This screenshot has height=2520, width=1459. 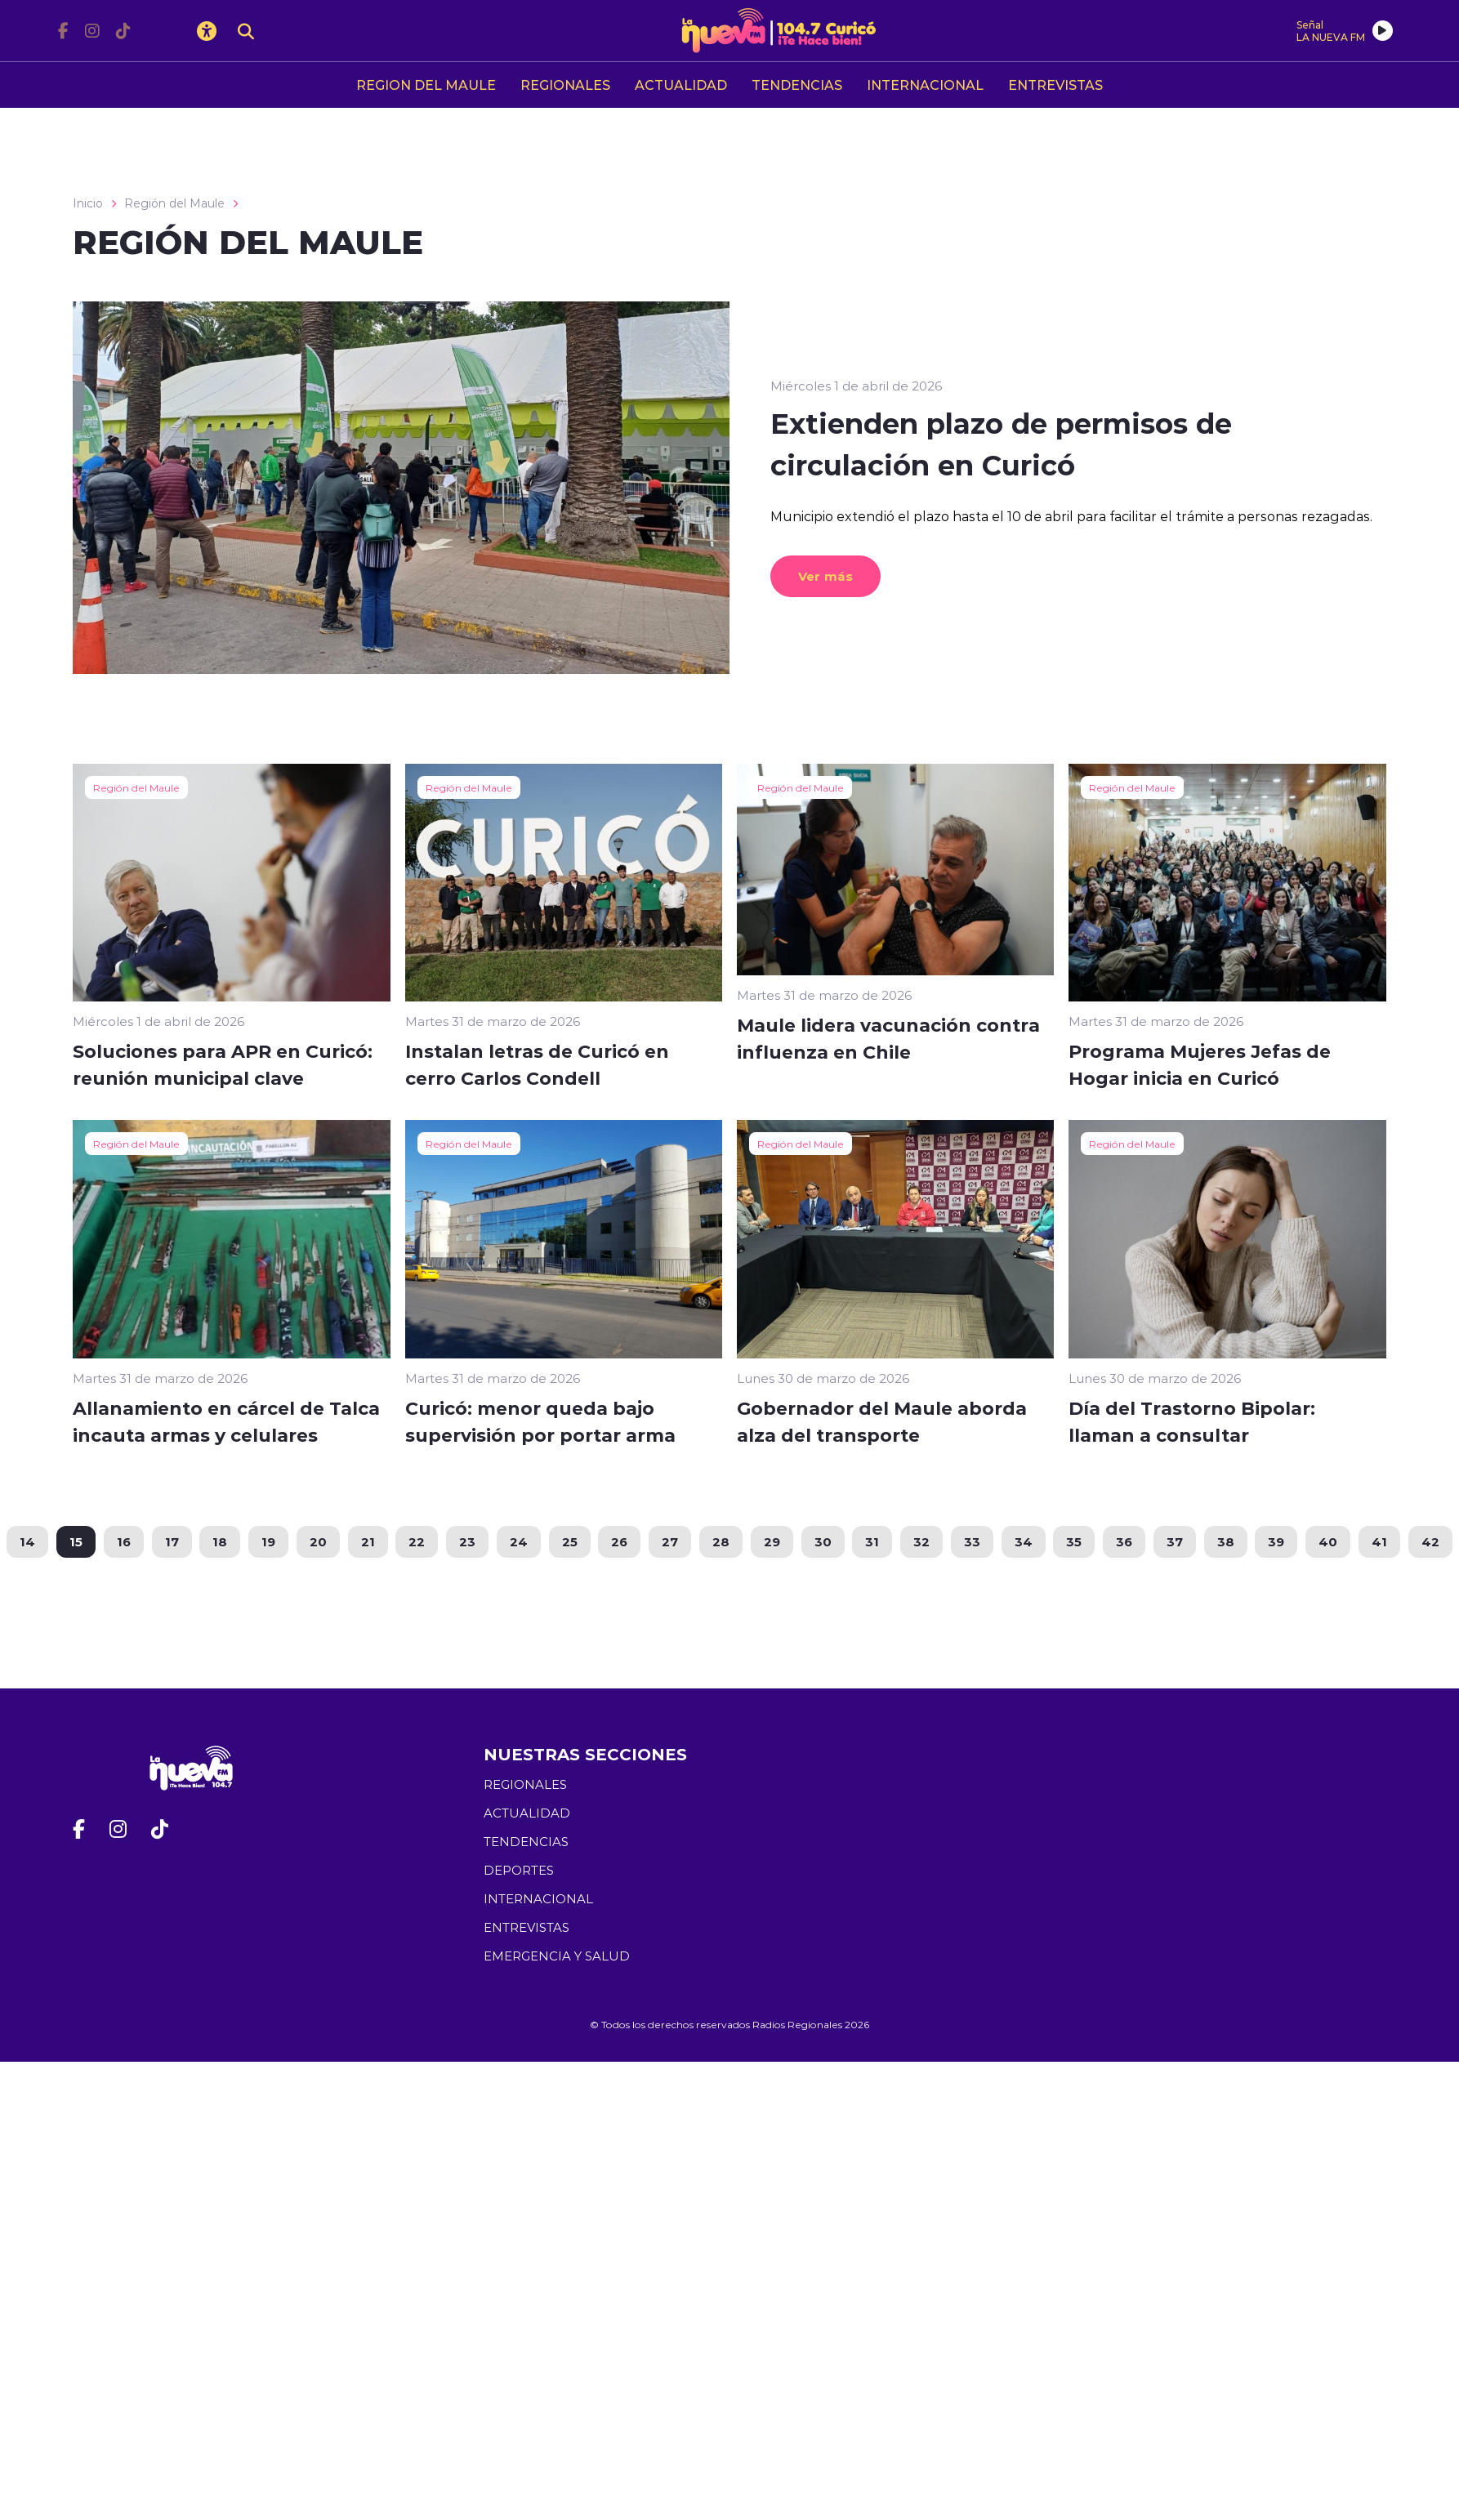 I want to click on 35, so click(x=1075, y=1541).